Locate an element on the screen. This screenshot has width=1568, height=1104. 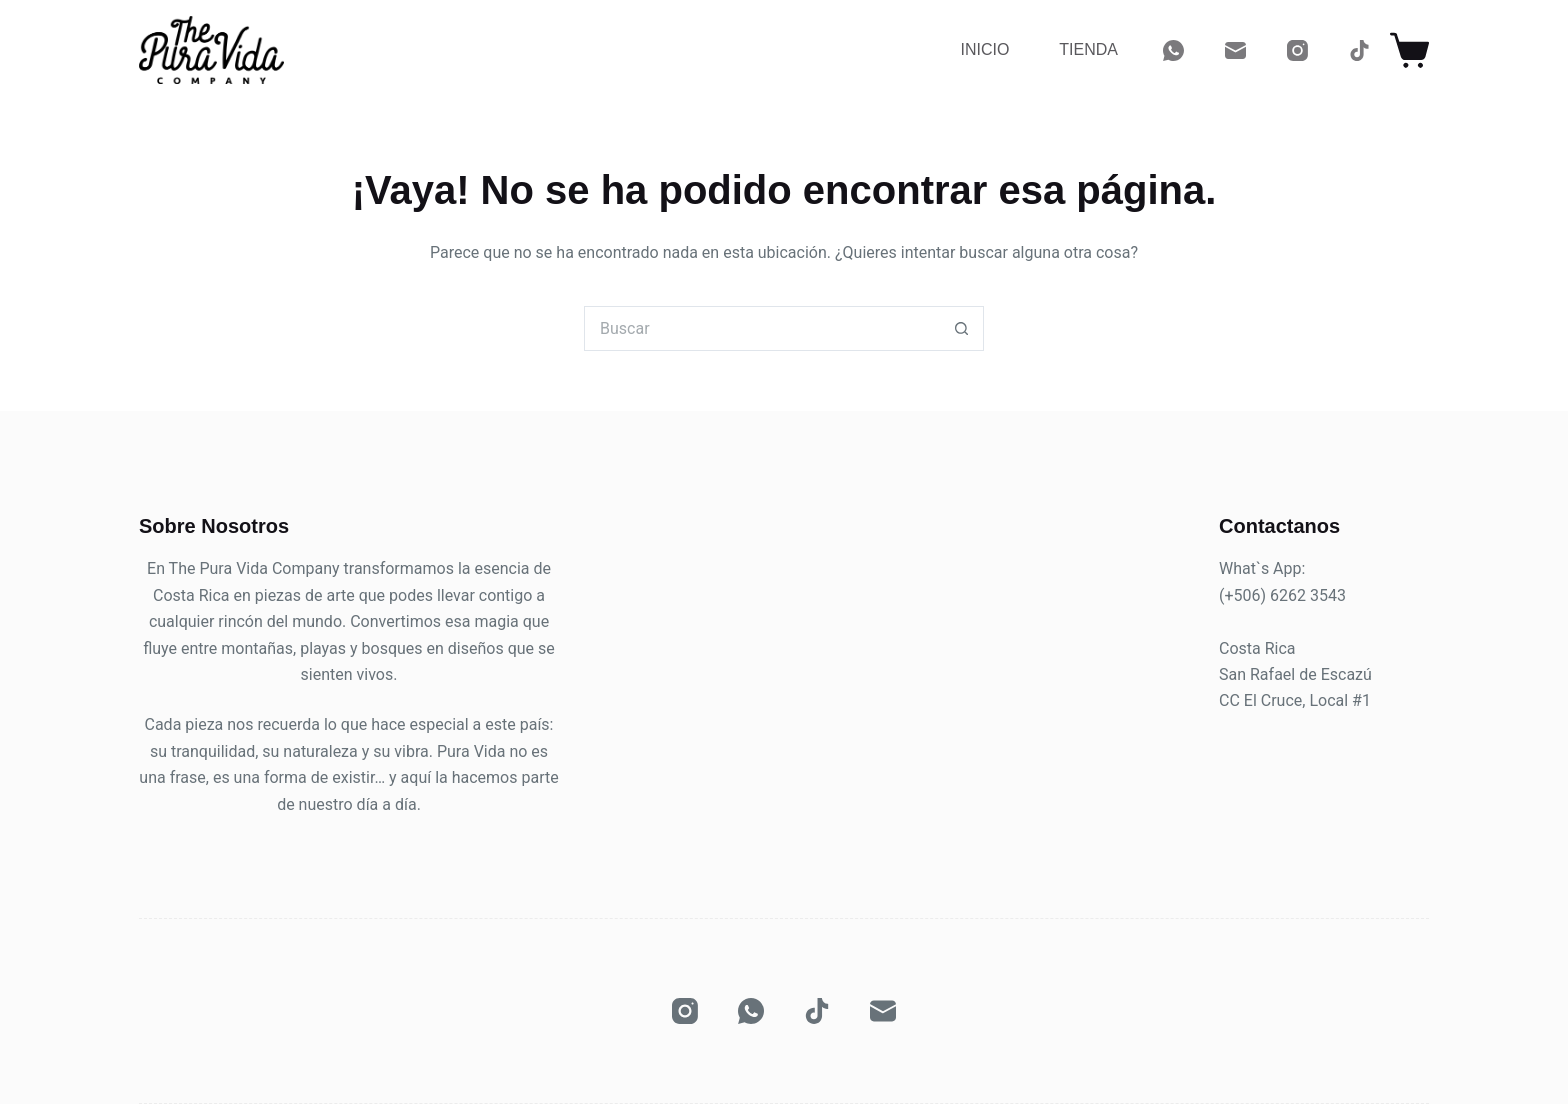
[WhatsApp] is located at coordinates (1173, 50).